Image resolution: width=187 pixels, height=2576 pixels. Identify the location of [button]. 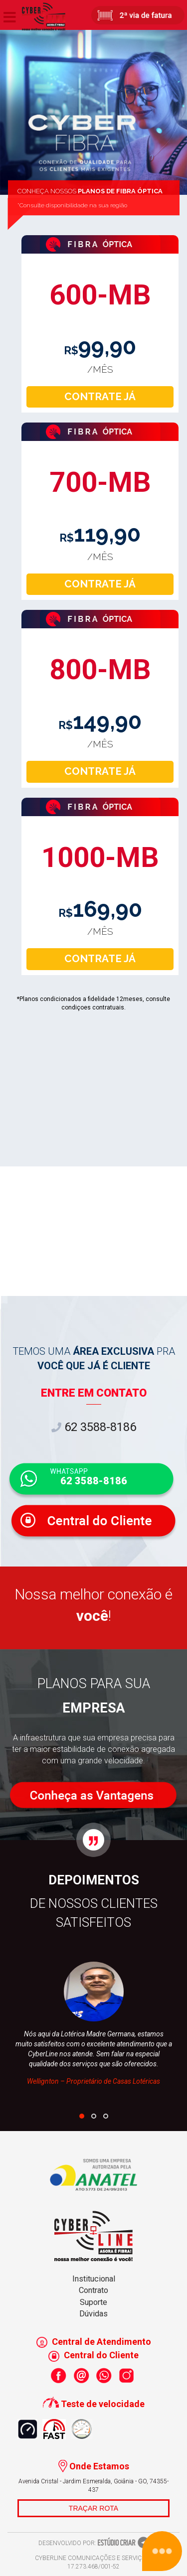
(82, 2116).